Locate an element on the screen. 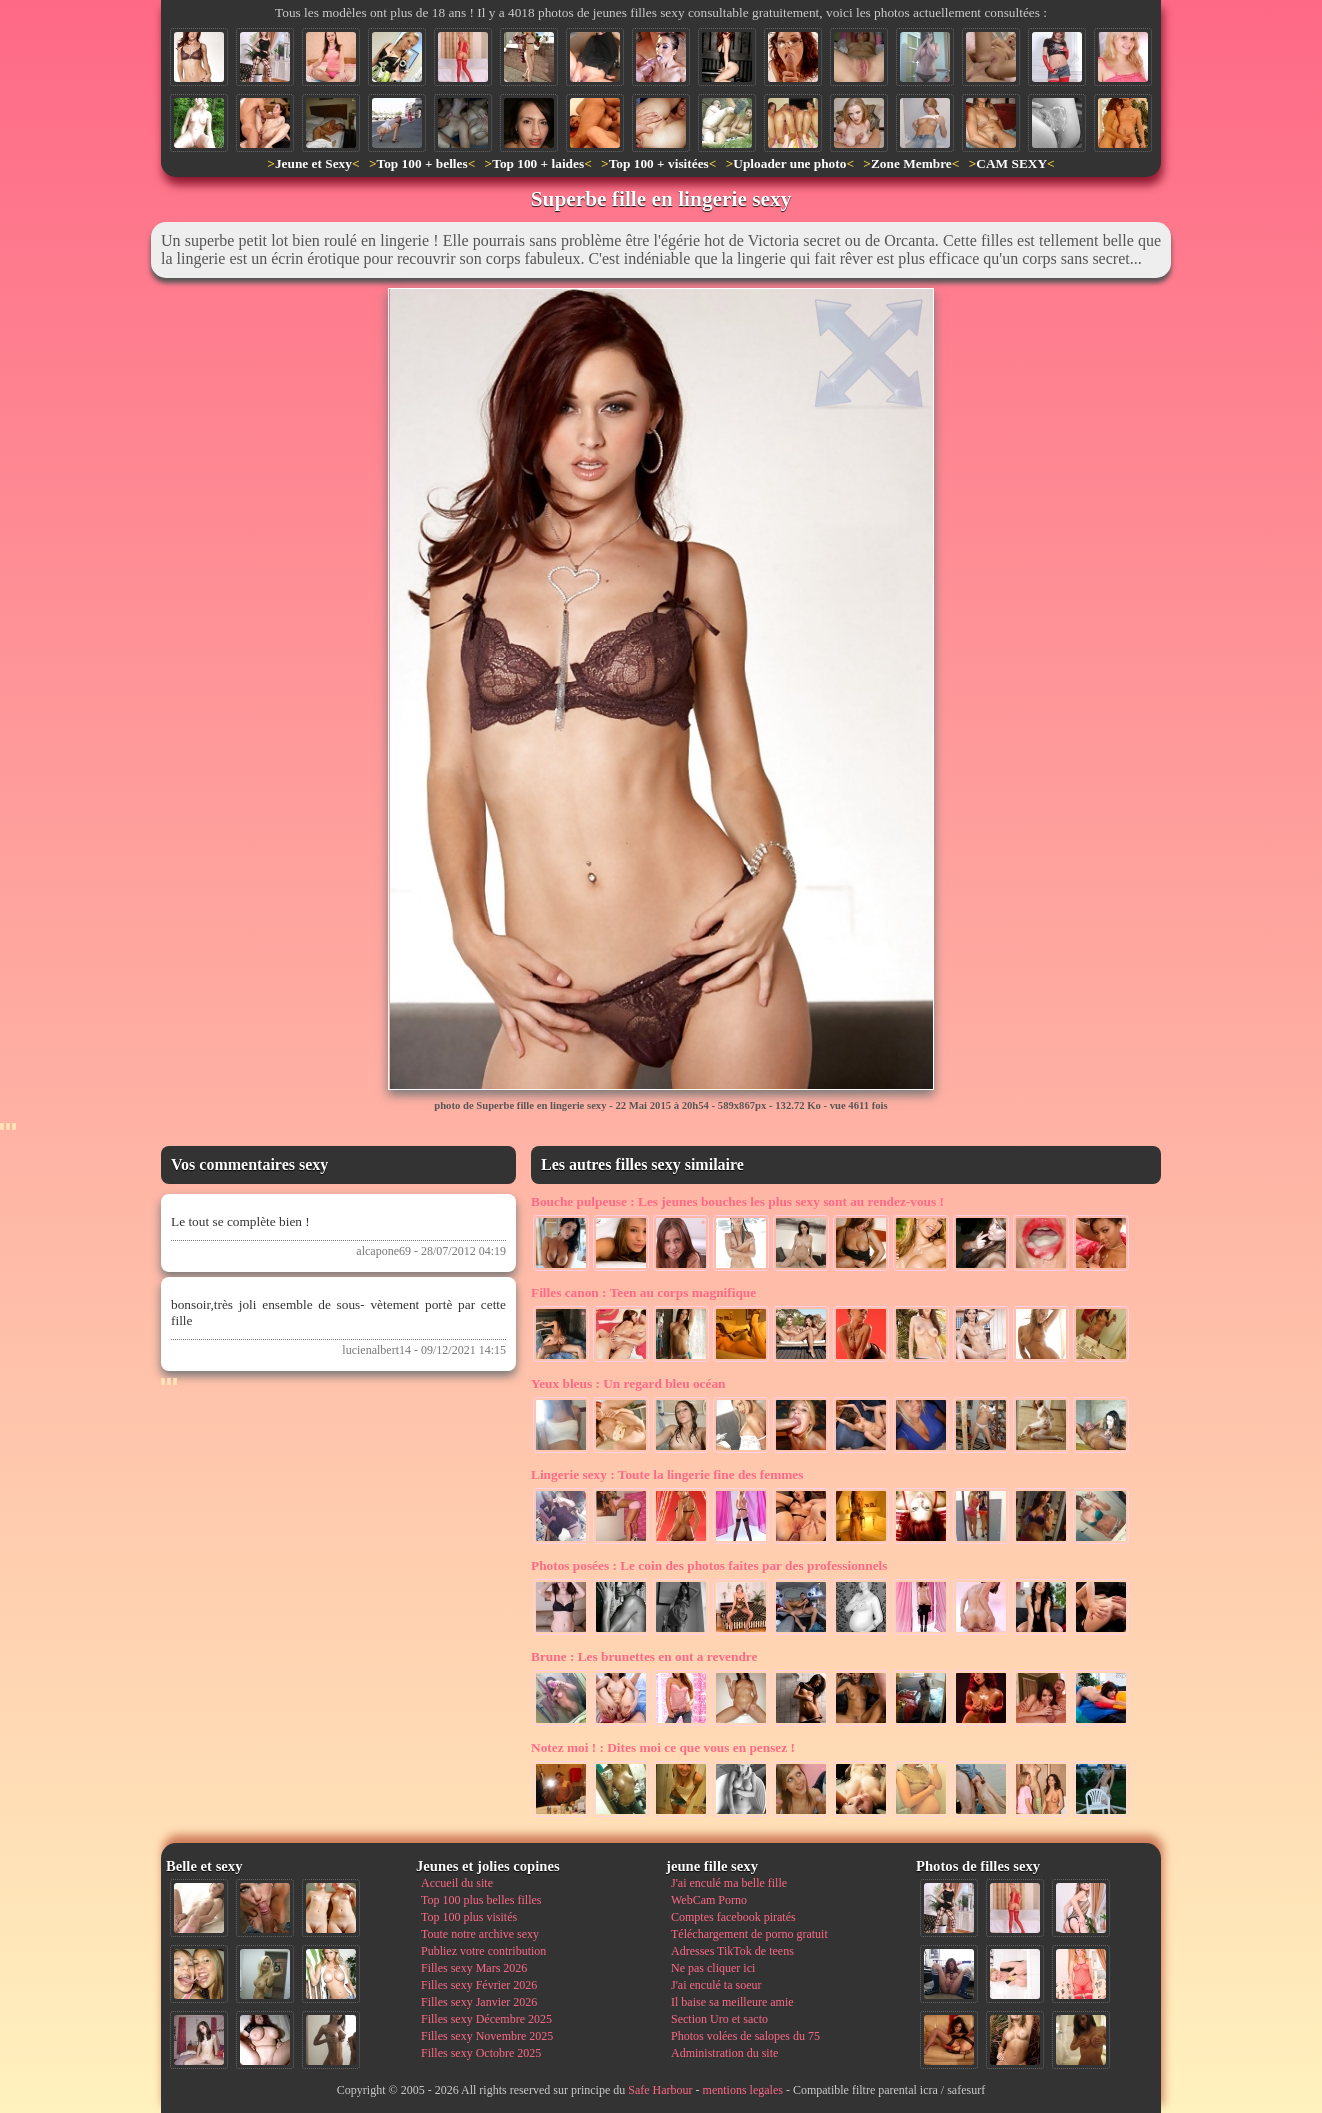 The height and width of the screenshot is (2113, 1322). J'ai enculé ta soeur is located at coordinates (716, 1985).